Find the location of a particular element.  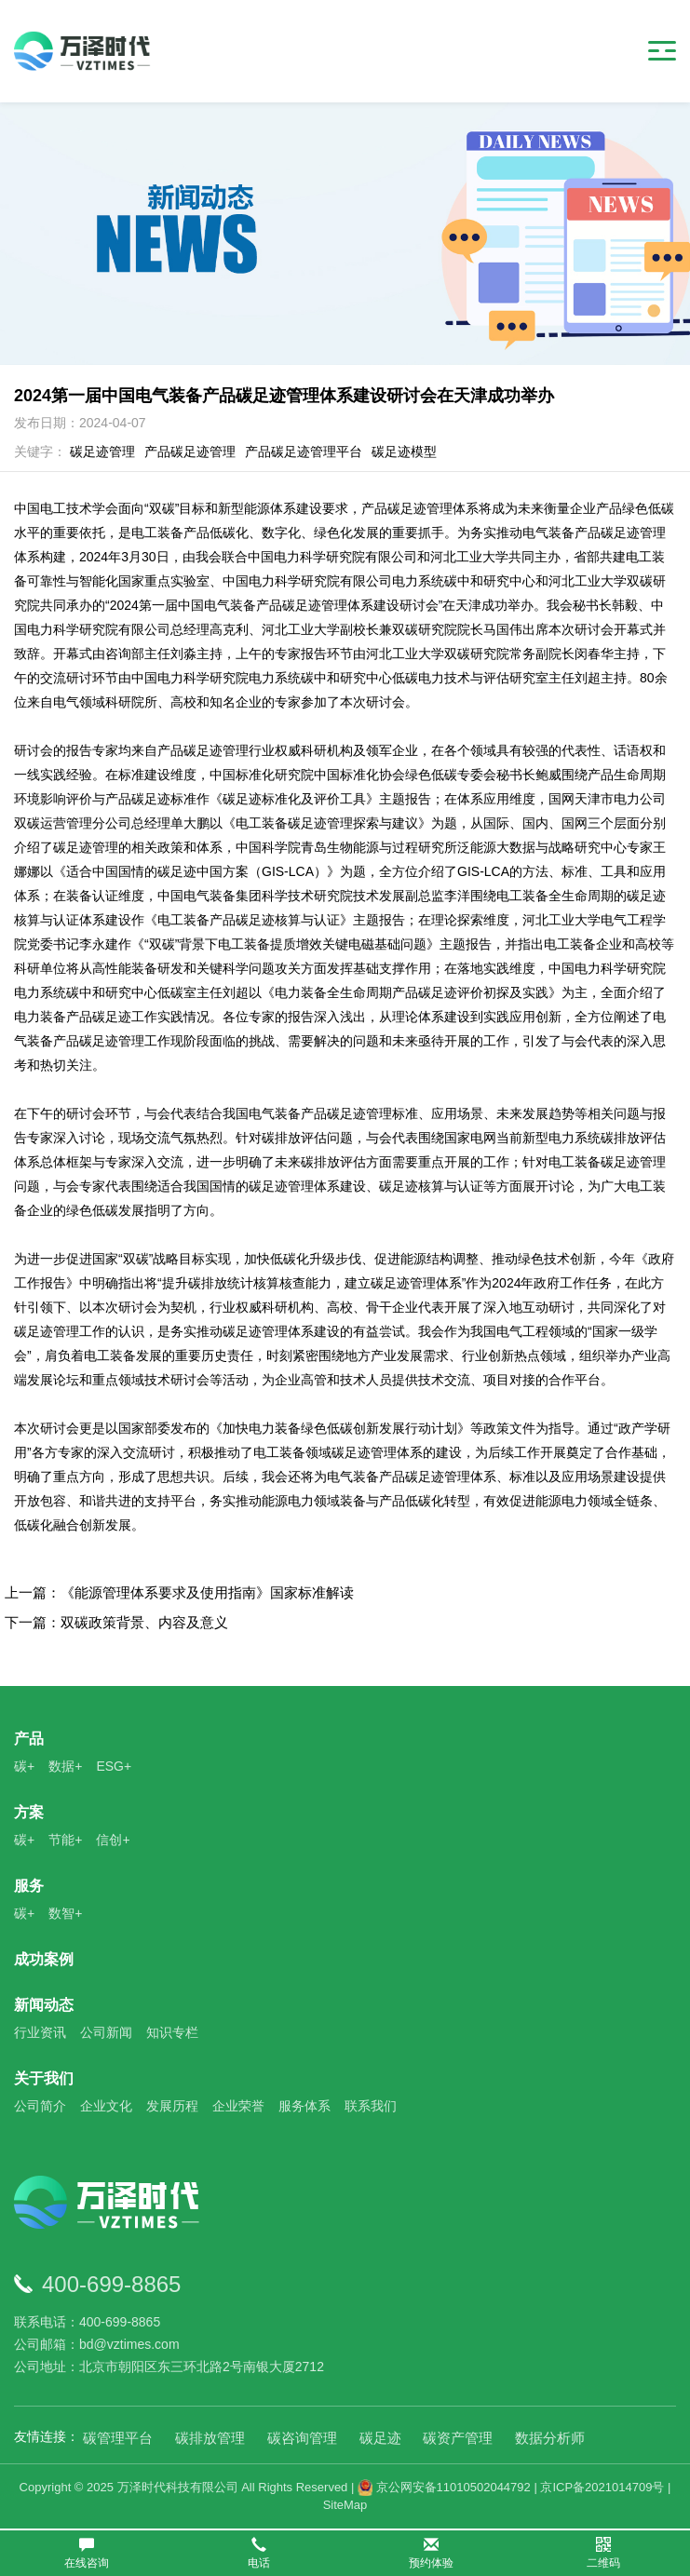

企业荣誉 is located at coordinates (238, 2105).